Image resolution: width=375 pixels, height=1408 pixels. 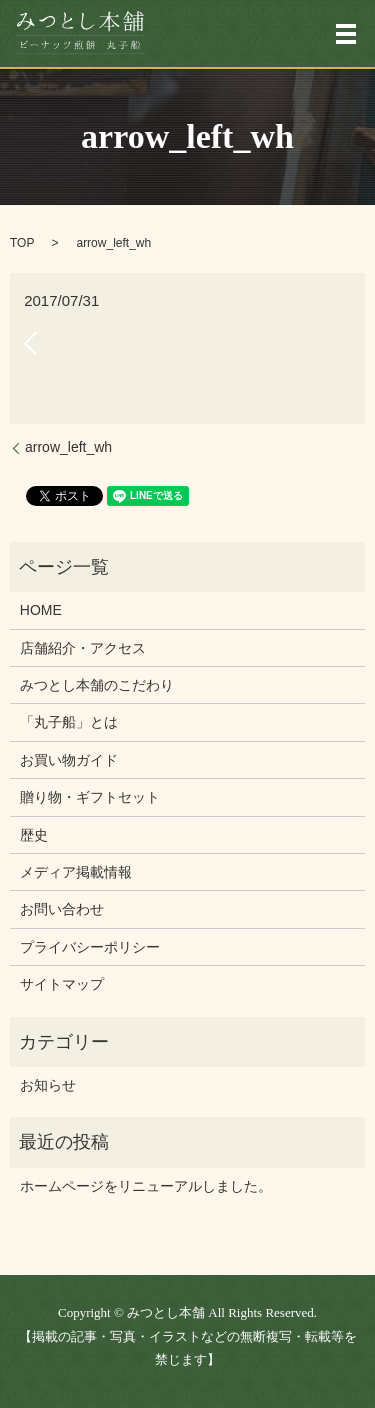 What do you see at coordinates (83, 648) in the screenshot?
I see `店舗紹介・アクセス` at bounding box center [83, 648].